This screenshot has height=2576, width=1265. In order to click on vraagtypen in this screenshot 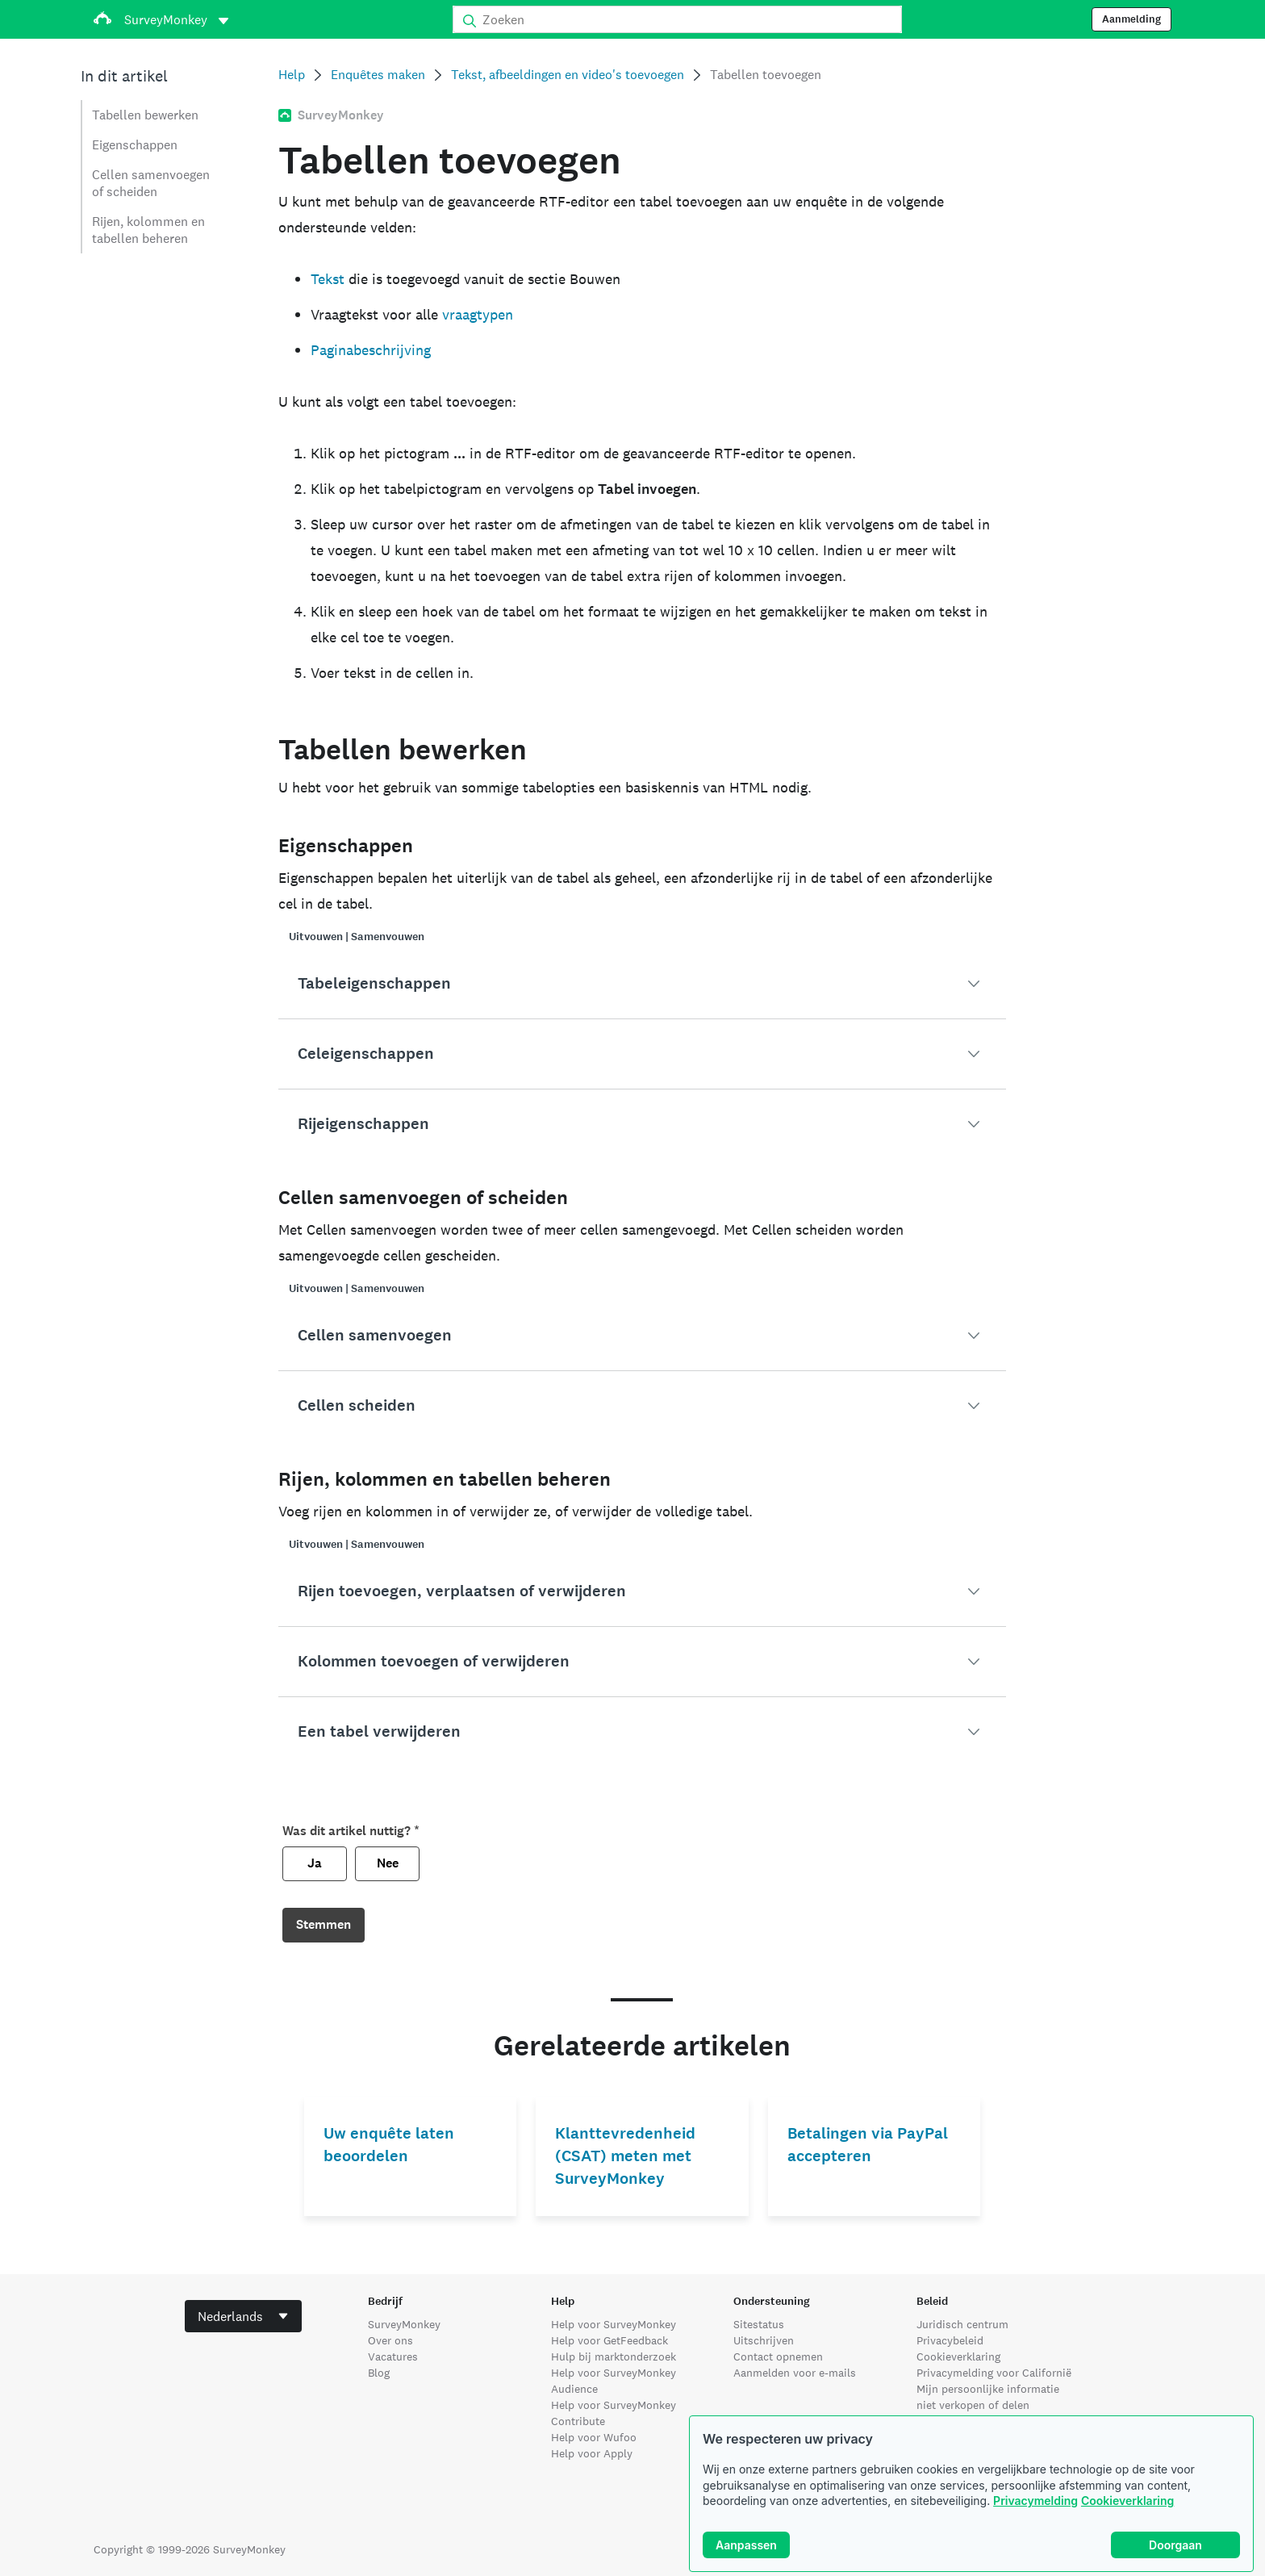, I will do `click(477, 314)`.